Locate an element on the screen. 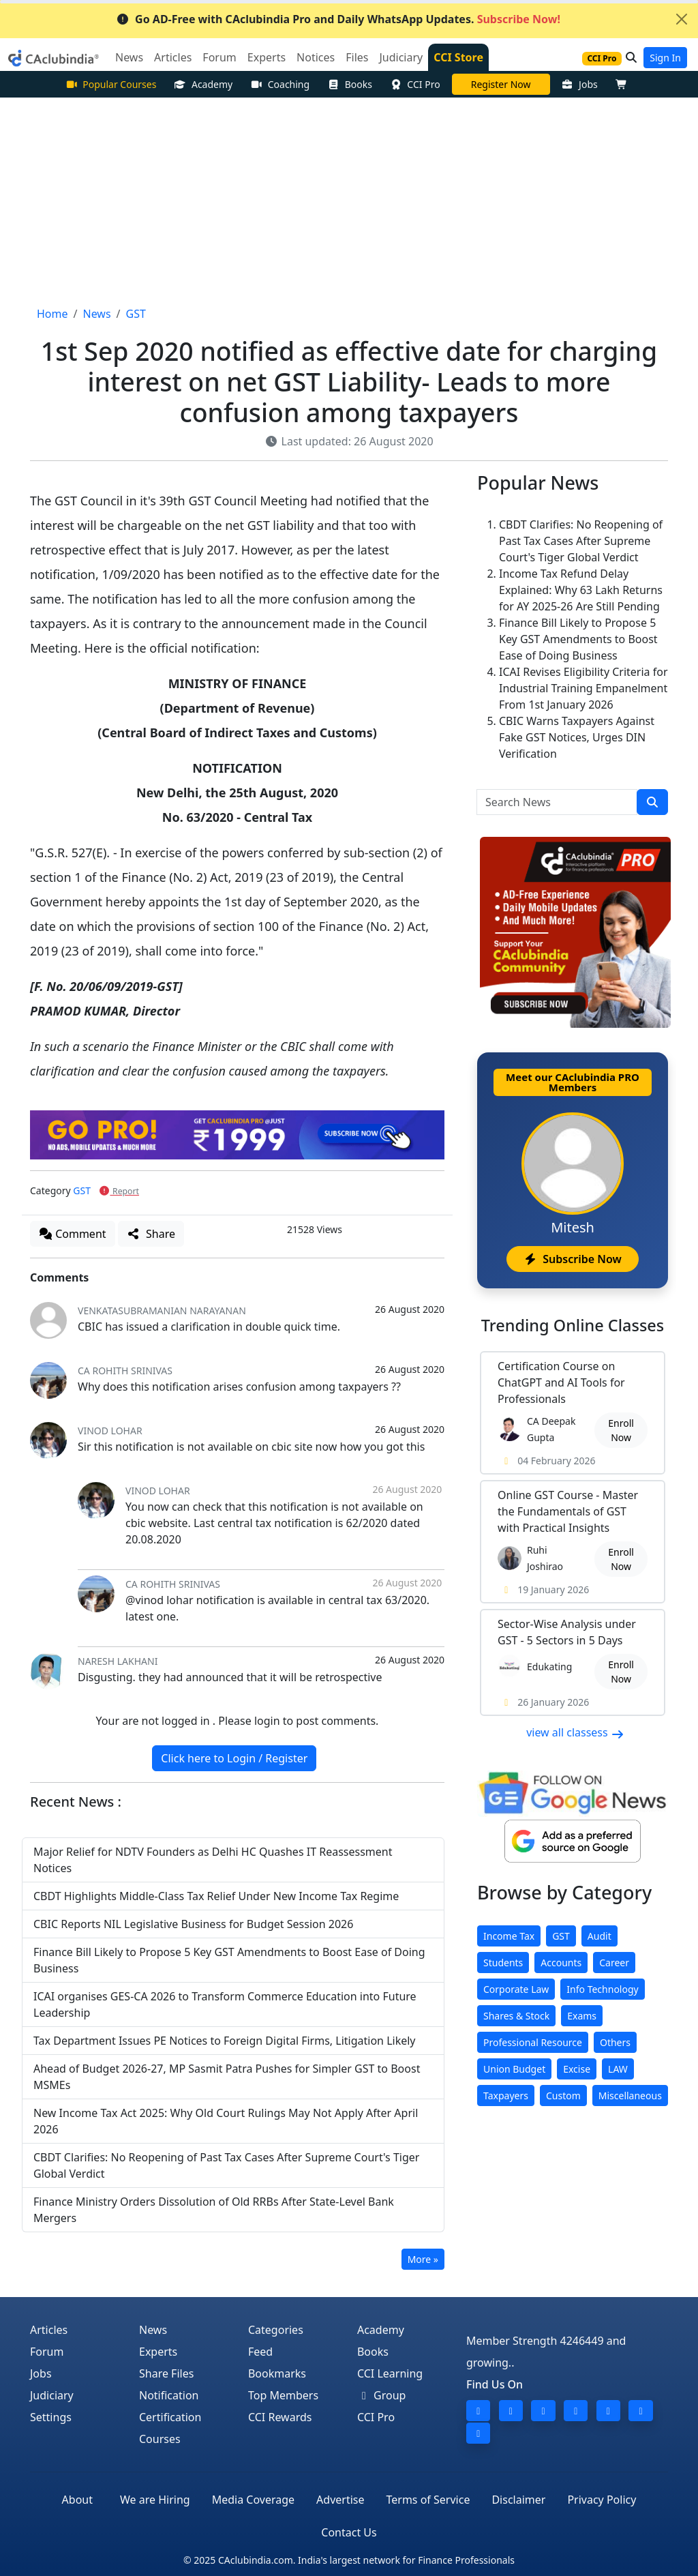 Image resolution: width=698 pixels, height=2576 pixels. Students is located at coordinates (503, 1962).